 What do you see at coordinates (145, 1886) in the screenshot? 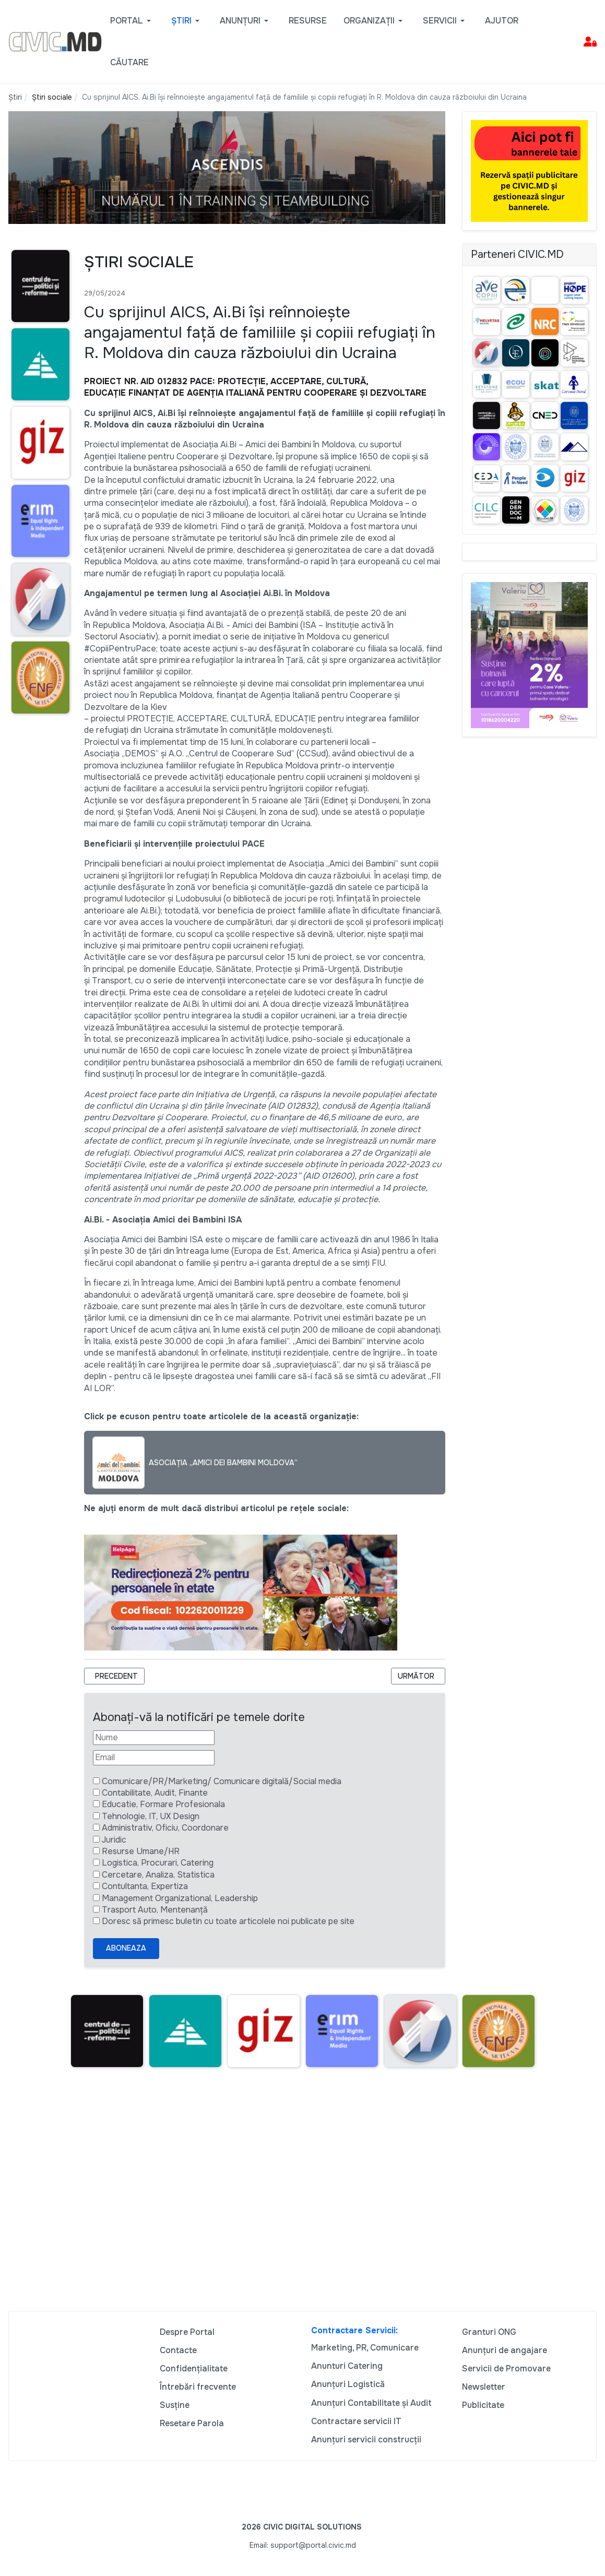
I see `Contultanta, Expertiza` at bounding box center [145, 1886].